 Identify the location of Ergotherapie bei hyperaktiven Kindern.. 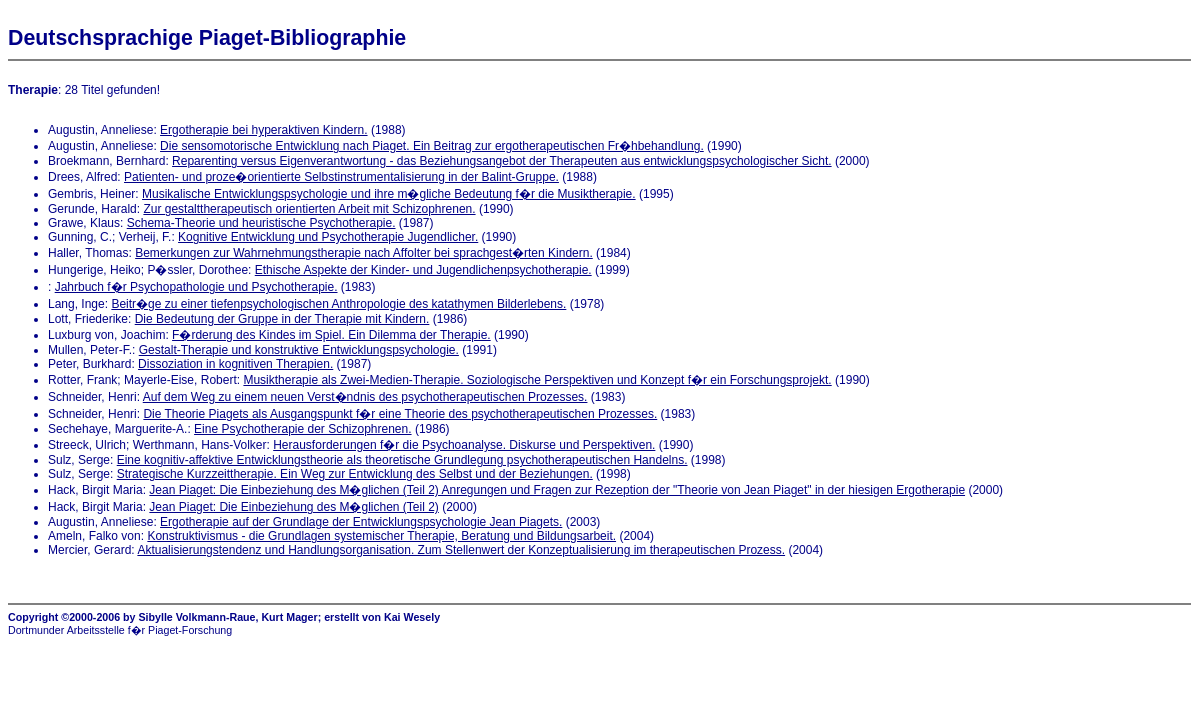
(263, 130).